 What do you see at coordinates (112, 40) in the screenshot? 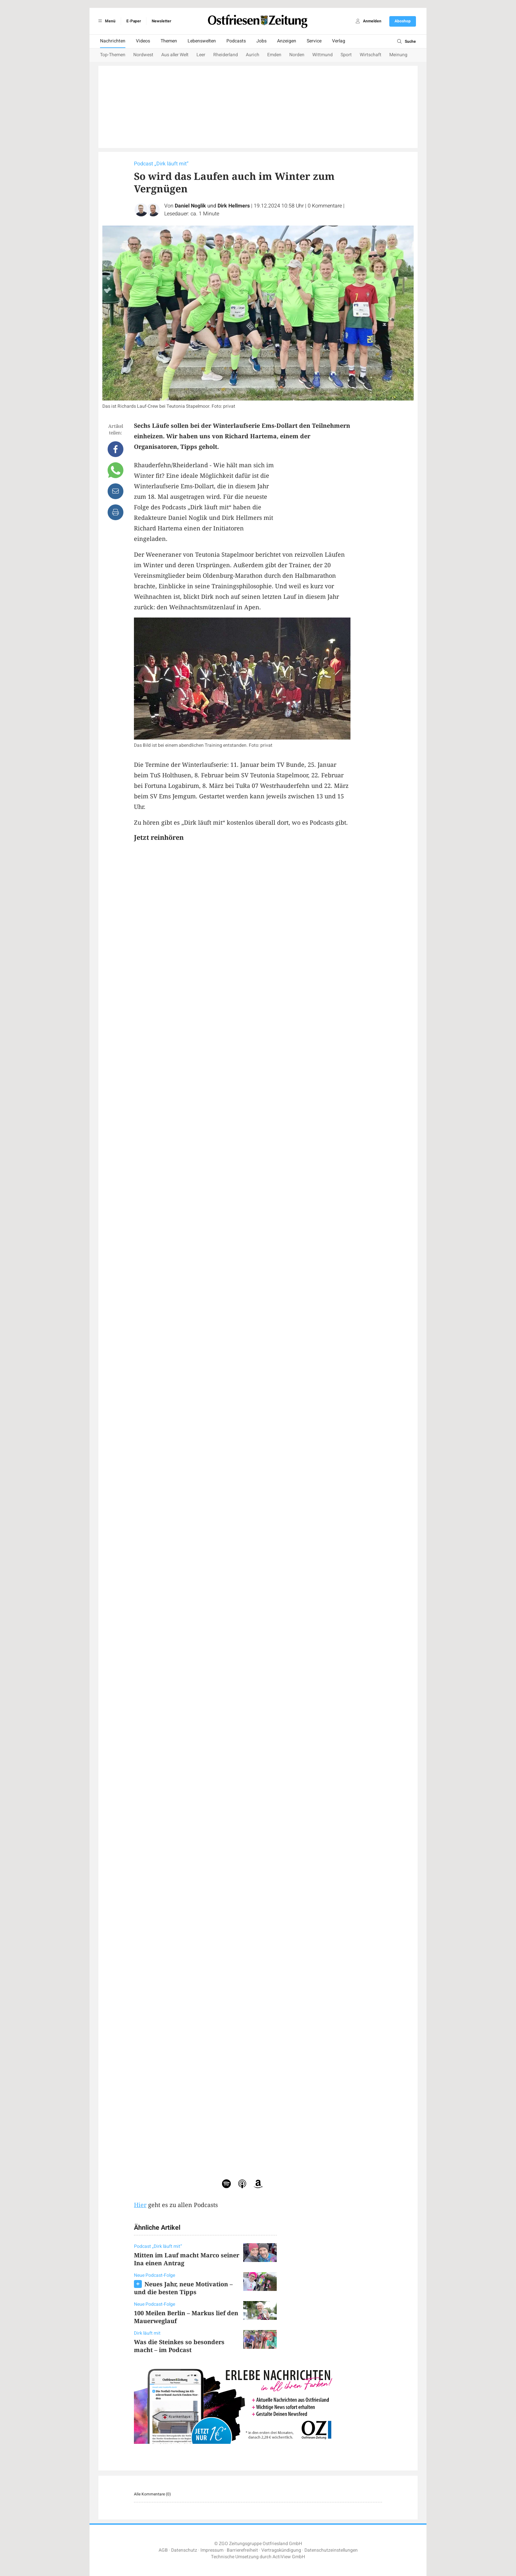
I see `Nachrichten` at bounding box center [112, 40].